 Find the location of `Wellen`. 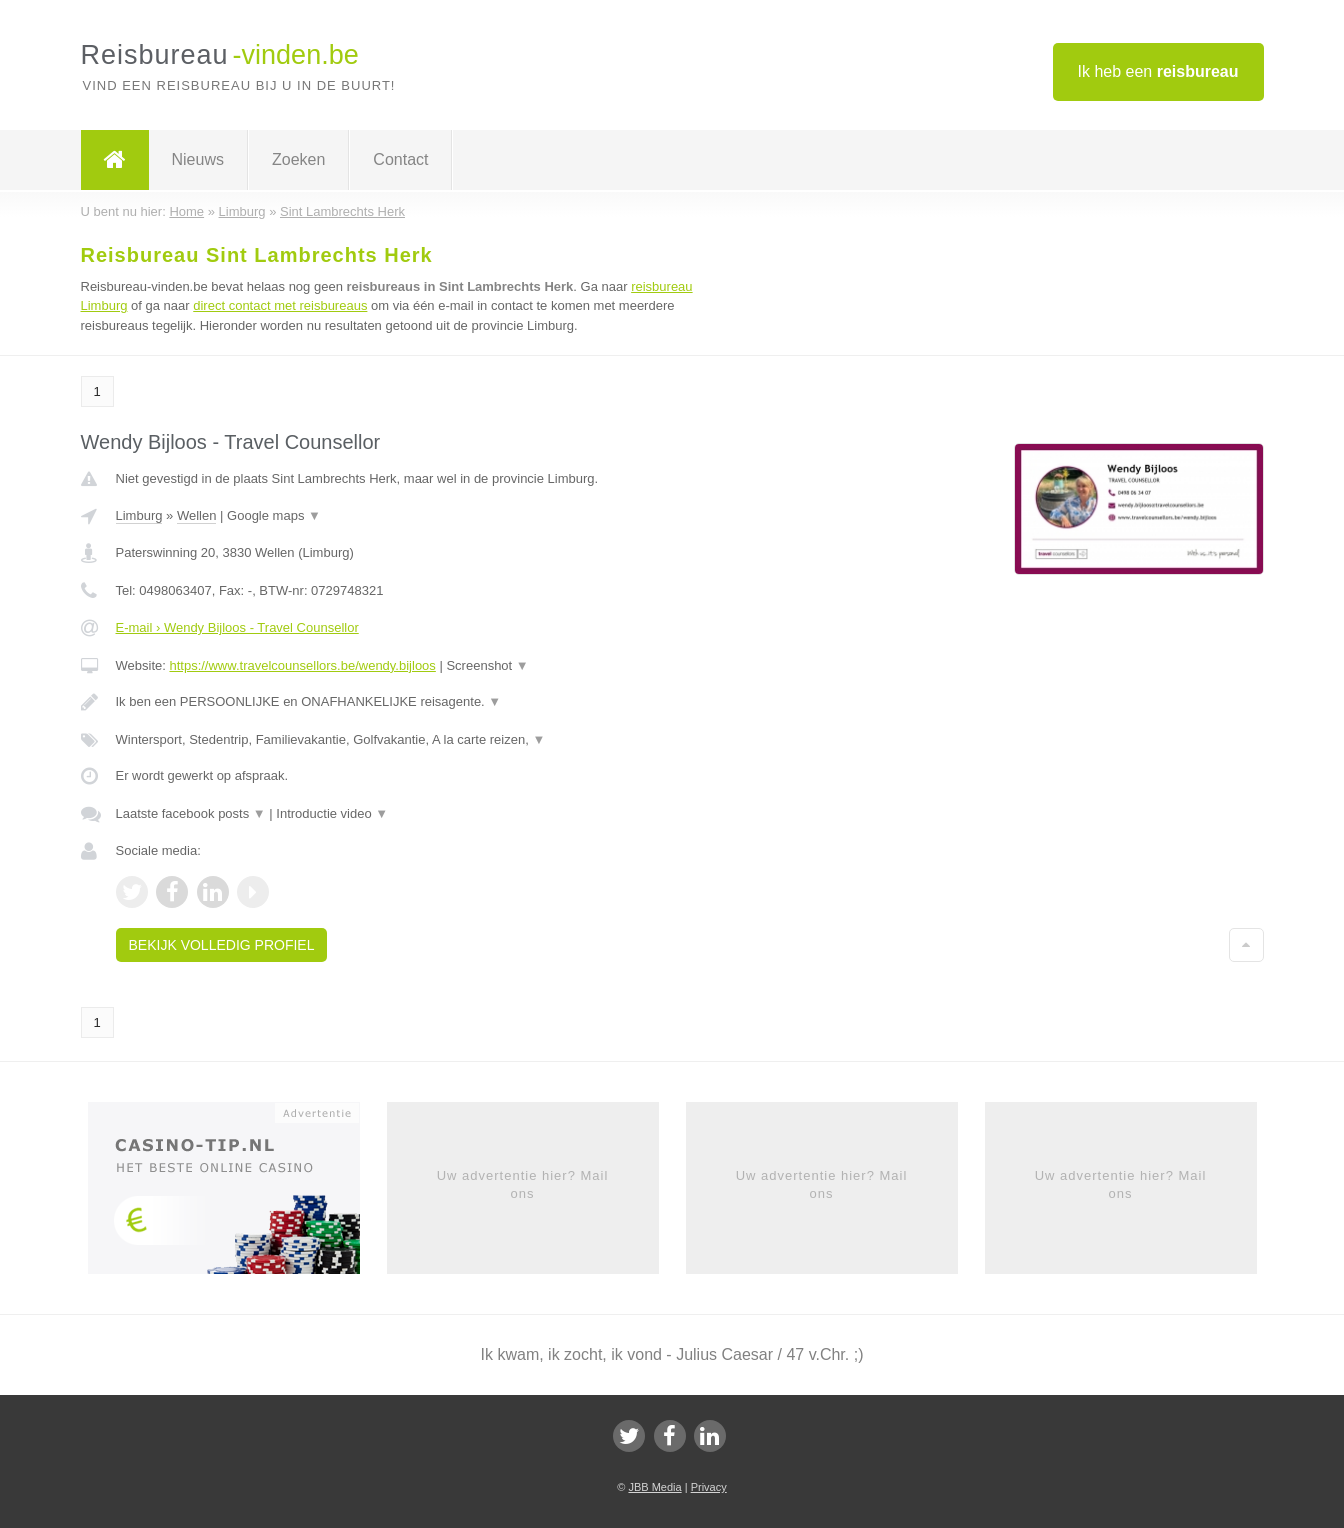

Wellen is located at coordinates (197, 515).